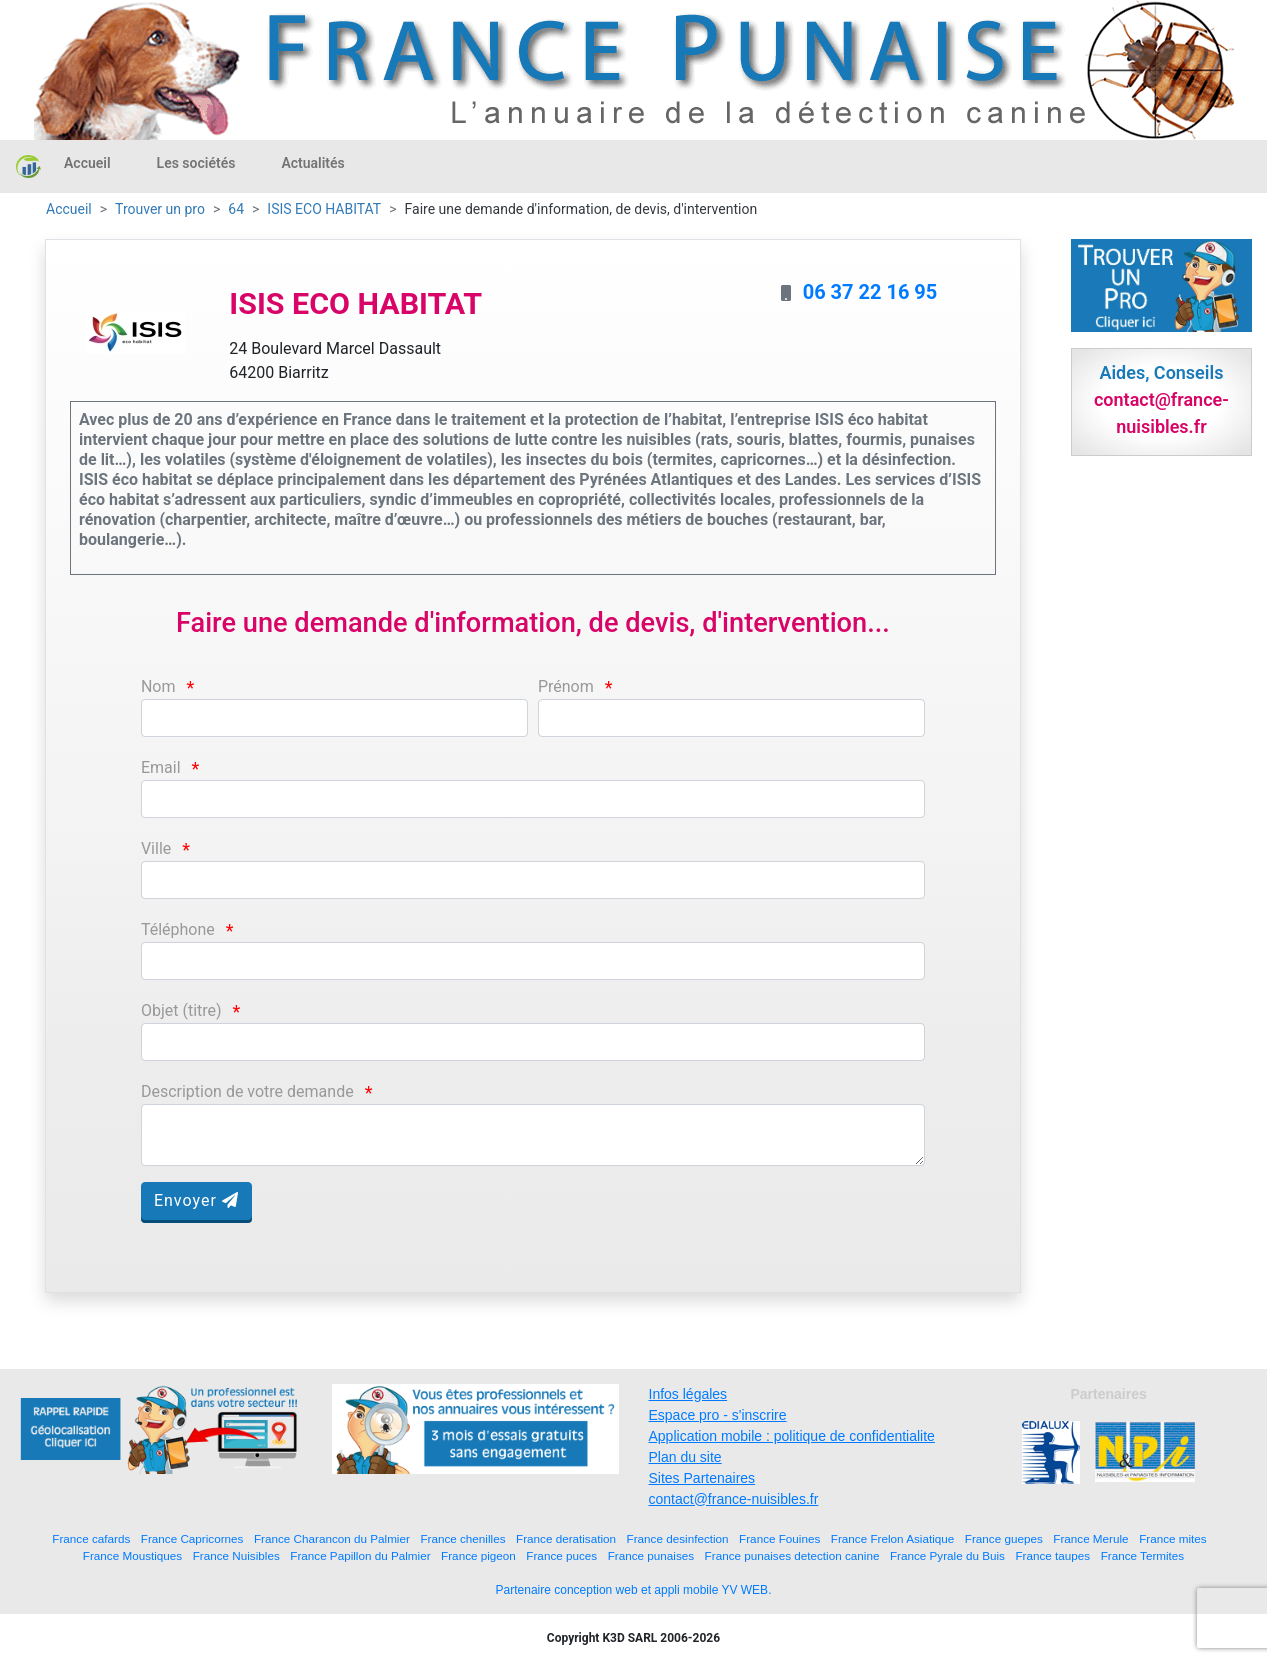  I want to click on France Fouines, so click(779, 1538).